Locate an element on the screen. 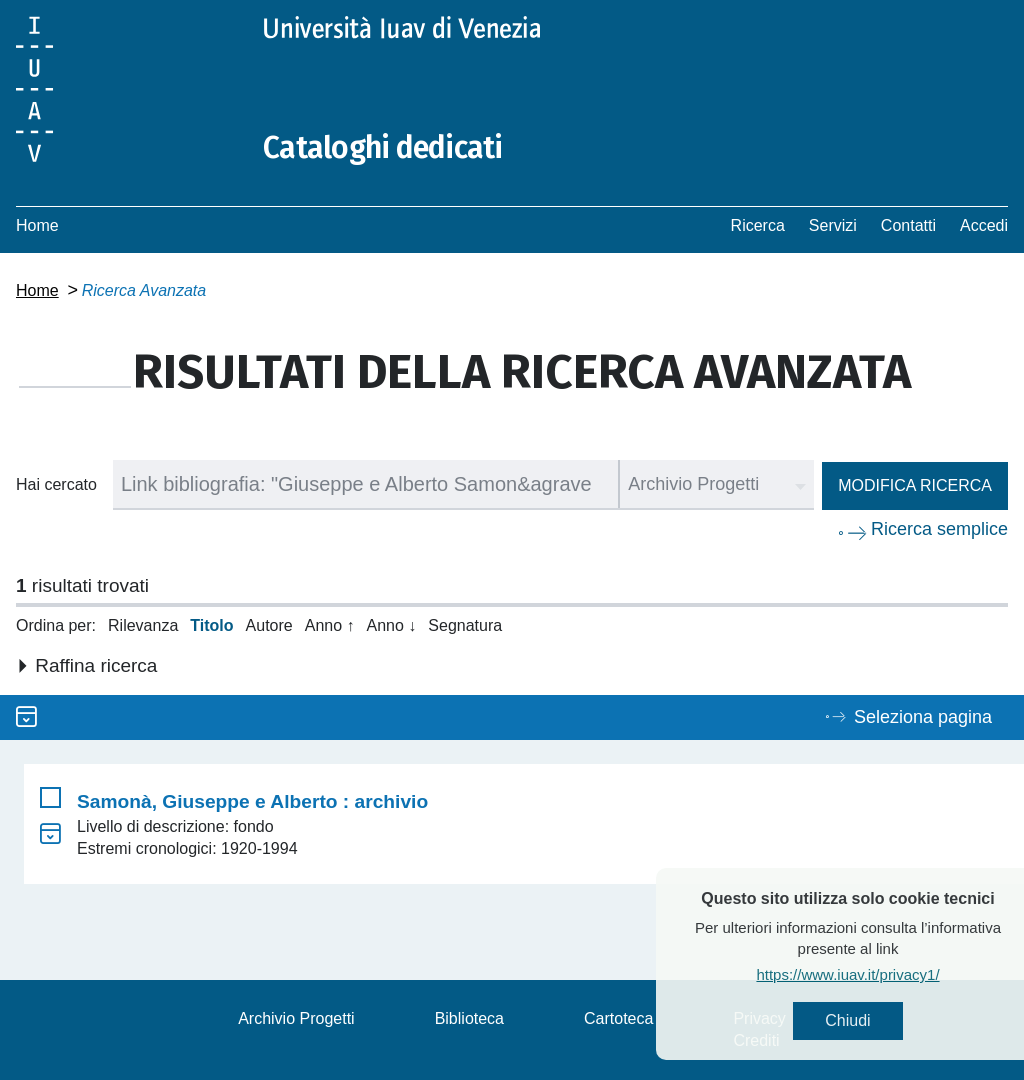  Segnatura is located at coordinates (465, 625).